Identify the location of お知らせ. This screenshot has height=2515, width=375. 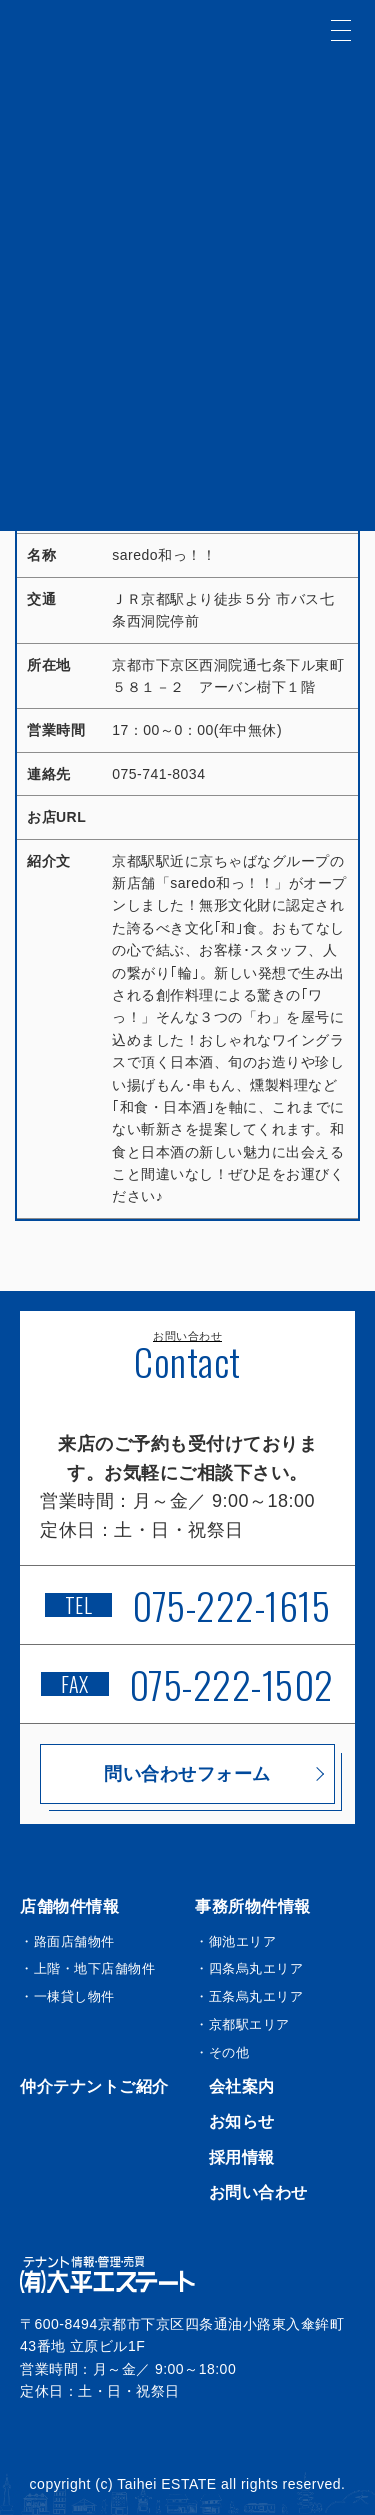
(242, 2121).